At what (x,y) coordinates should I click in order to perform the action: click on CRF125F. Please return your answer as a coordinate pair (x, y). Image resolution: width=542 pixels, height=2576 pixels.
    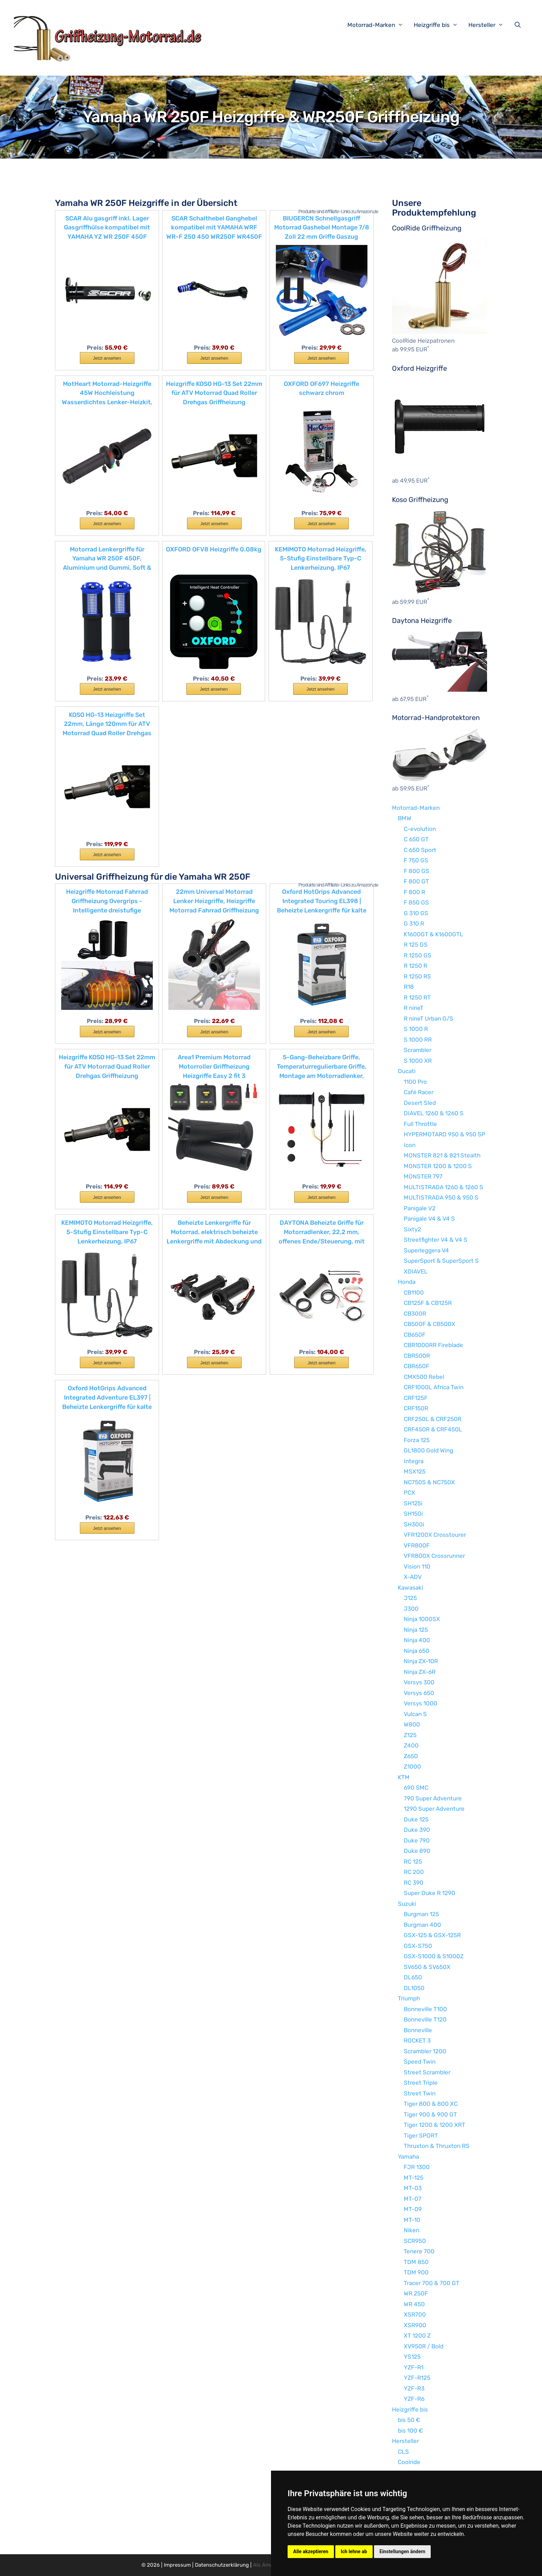
    Looking at the image, I should click on (416, 1397).